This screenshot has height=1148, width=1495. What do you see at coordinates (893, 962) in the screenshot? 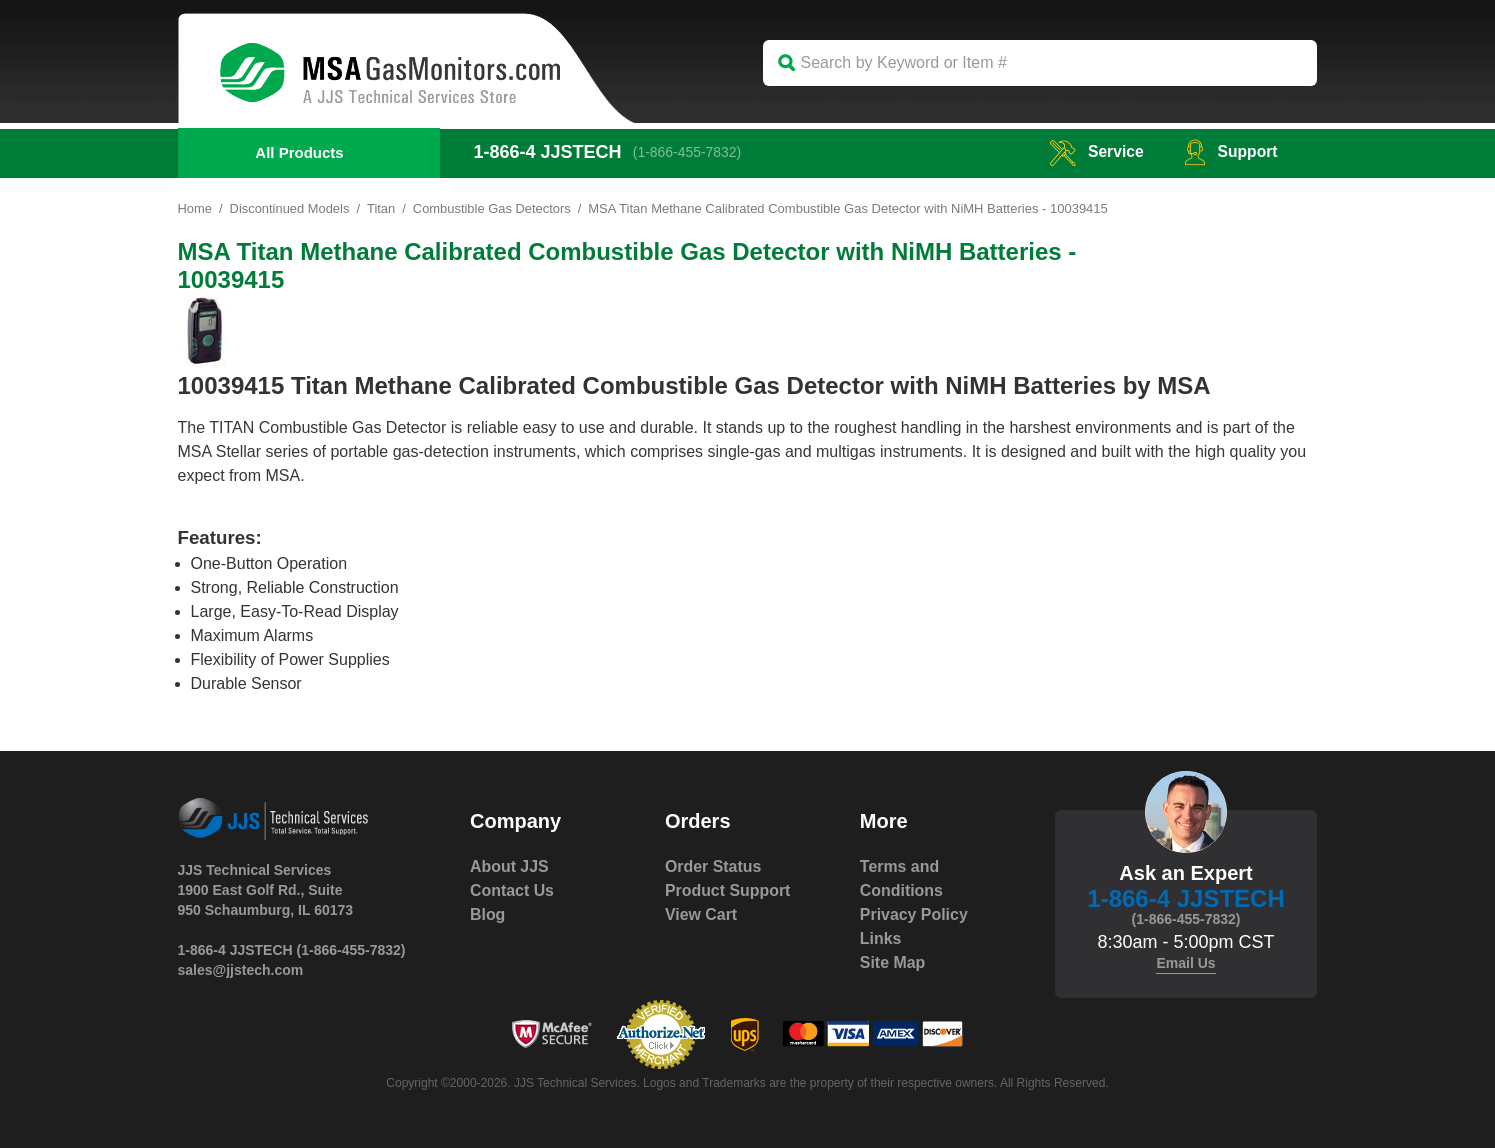
I see `Site Map` at bounding box center [893, 962].